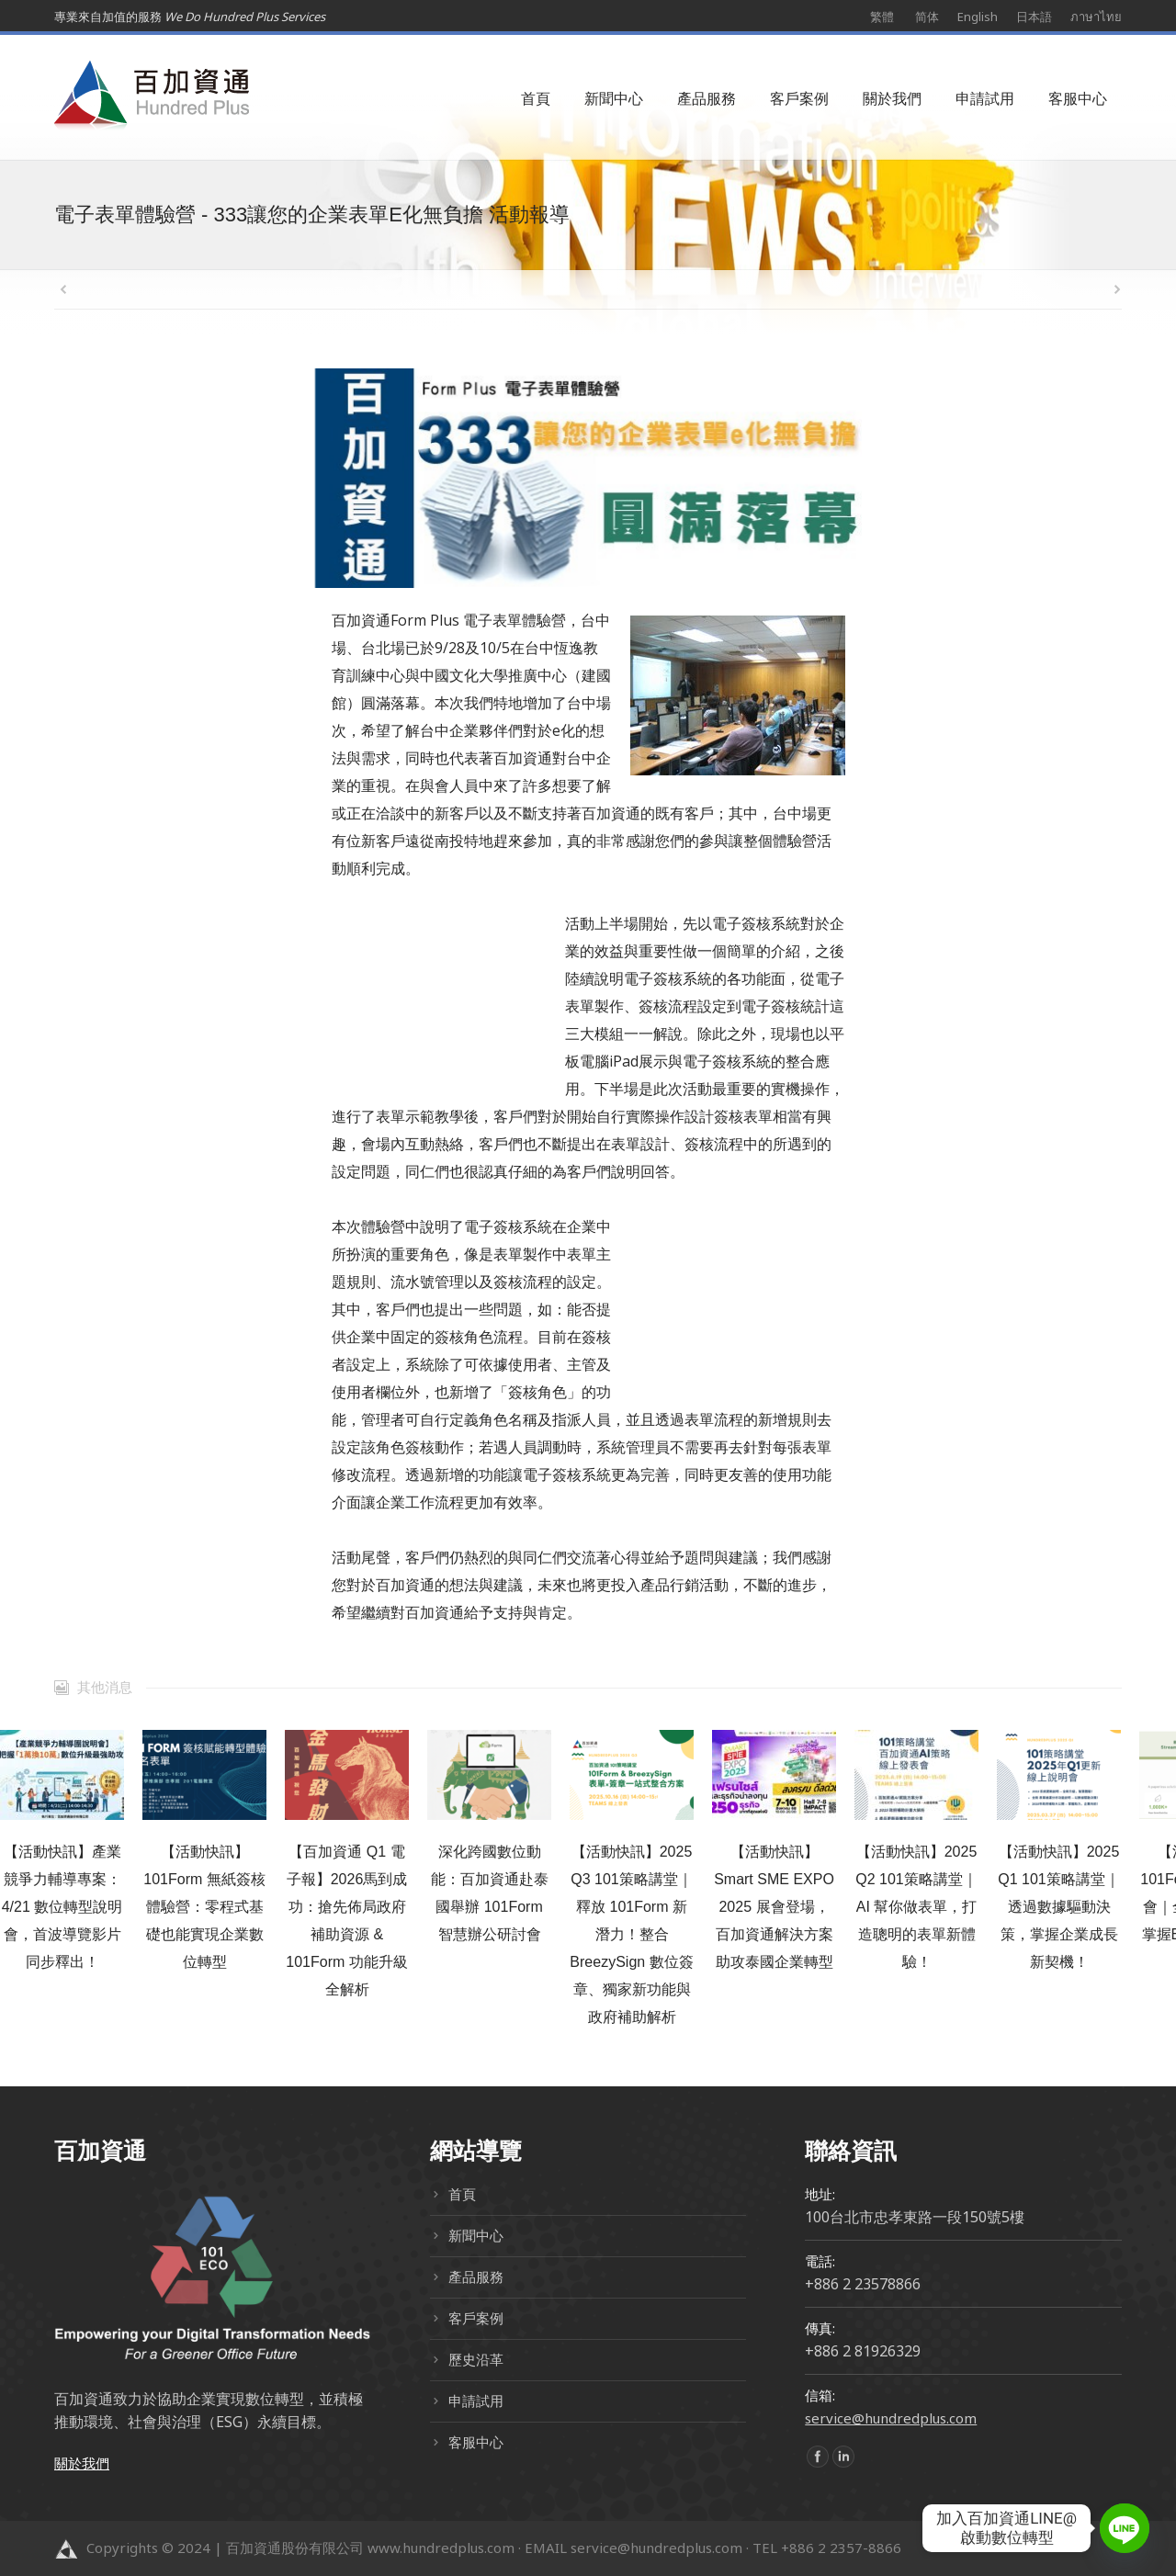 This screenshot has width=1176, height=2576. I want to click on 【活動快訊】產業競爭力輔導專案：4/21 數位轉型說明會，首波導覽影片同步釋出！, so click(62, 1907).